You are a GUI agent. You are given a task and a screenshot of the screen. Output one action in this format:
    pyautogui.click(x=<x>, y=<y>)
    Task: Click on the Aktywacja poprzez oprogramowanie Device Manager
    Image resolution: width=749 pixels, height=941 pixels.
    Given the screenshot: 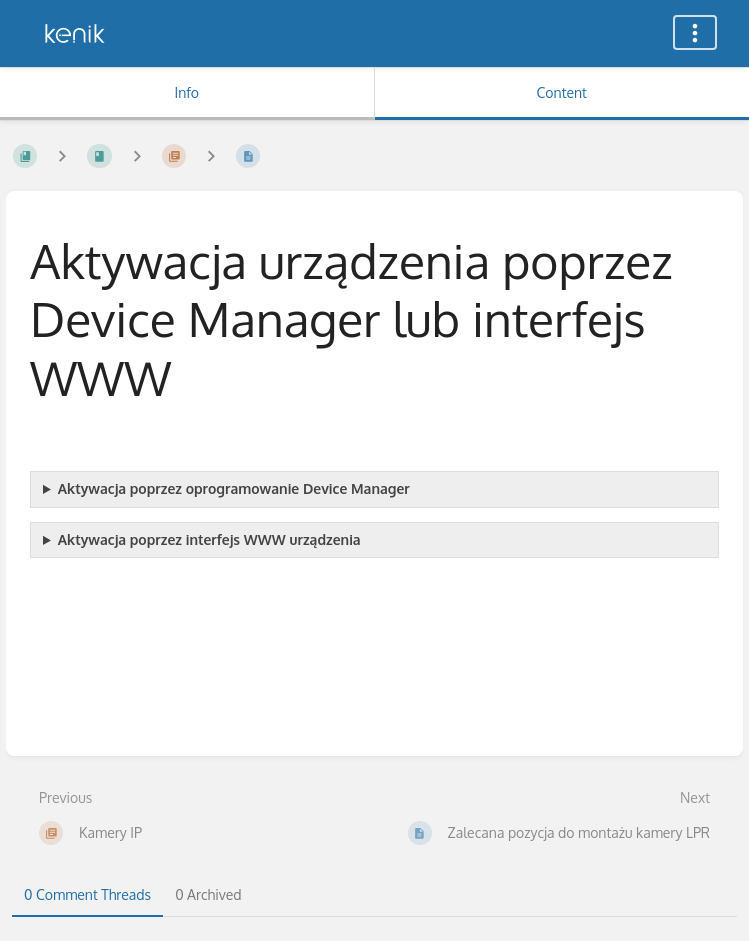 What is the action you would take?
    pyautogui.click(x=234, y=488)
    